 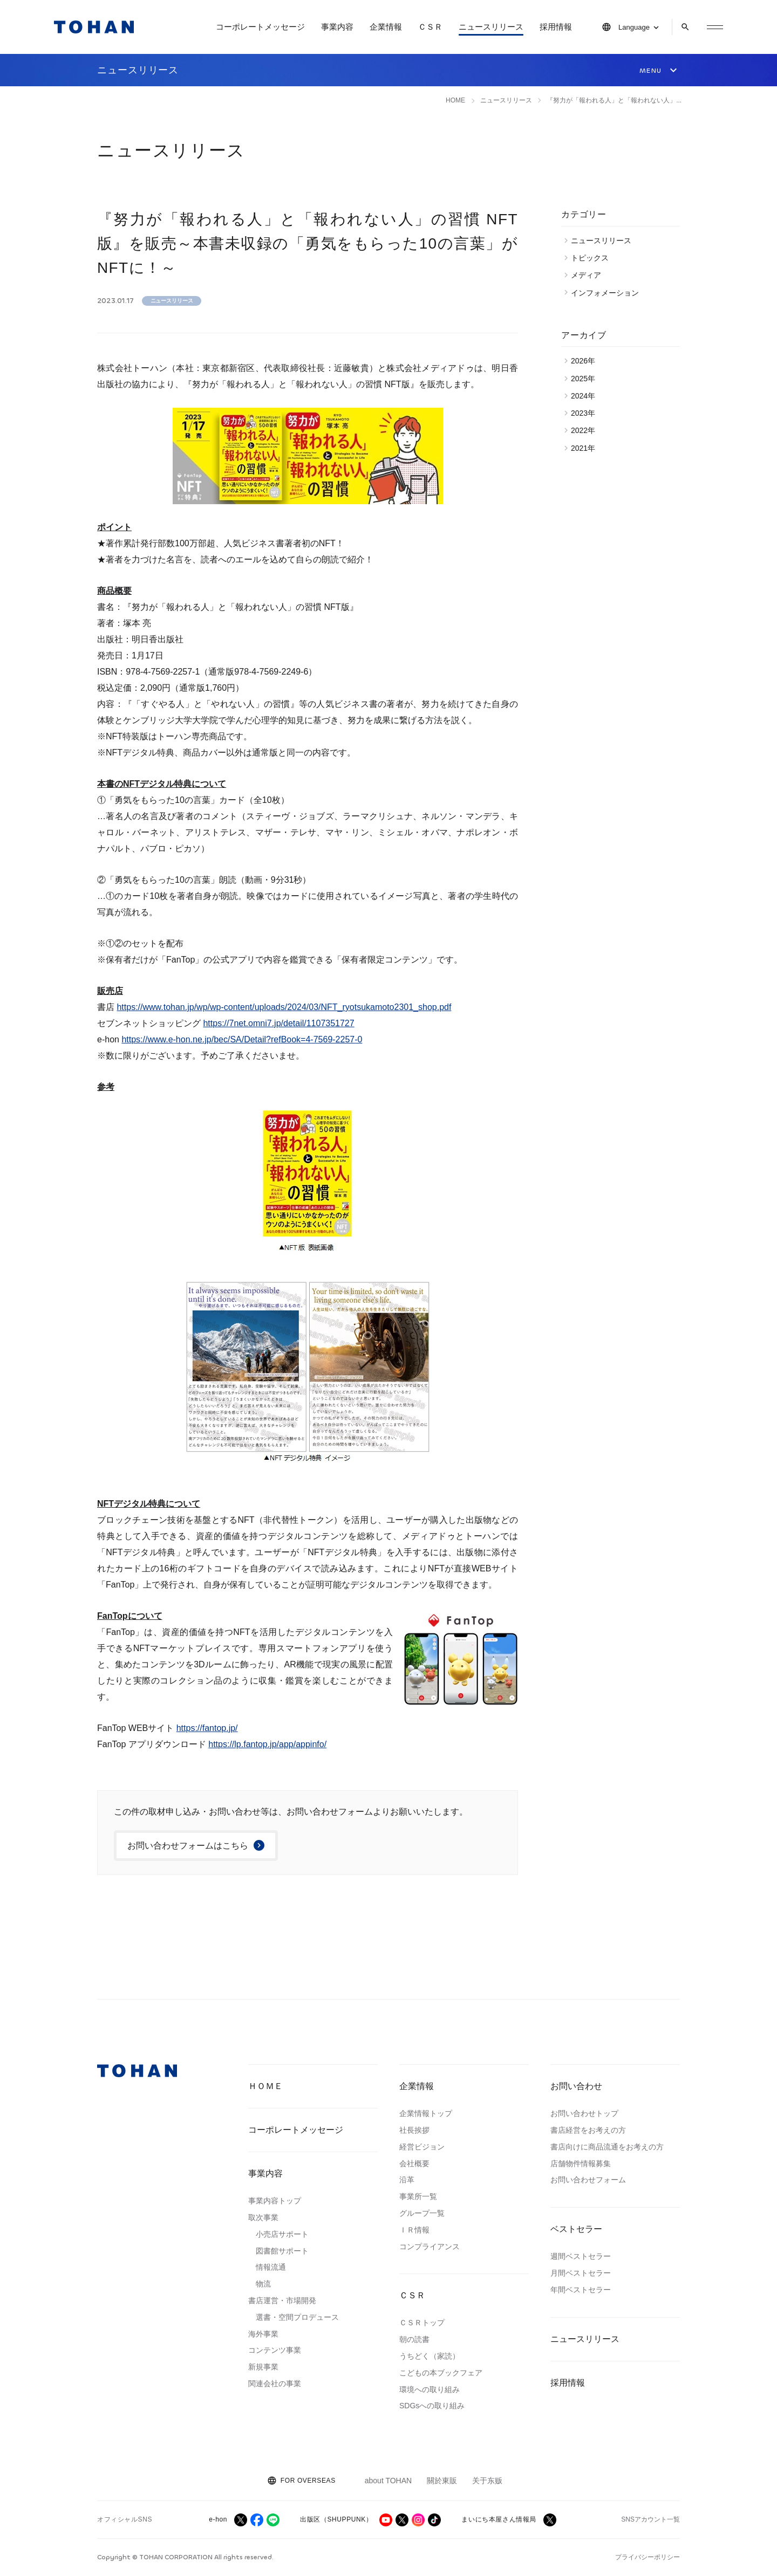 I want to click on HOME, so click(x=455, y=100).